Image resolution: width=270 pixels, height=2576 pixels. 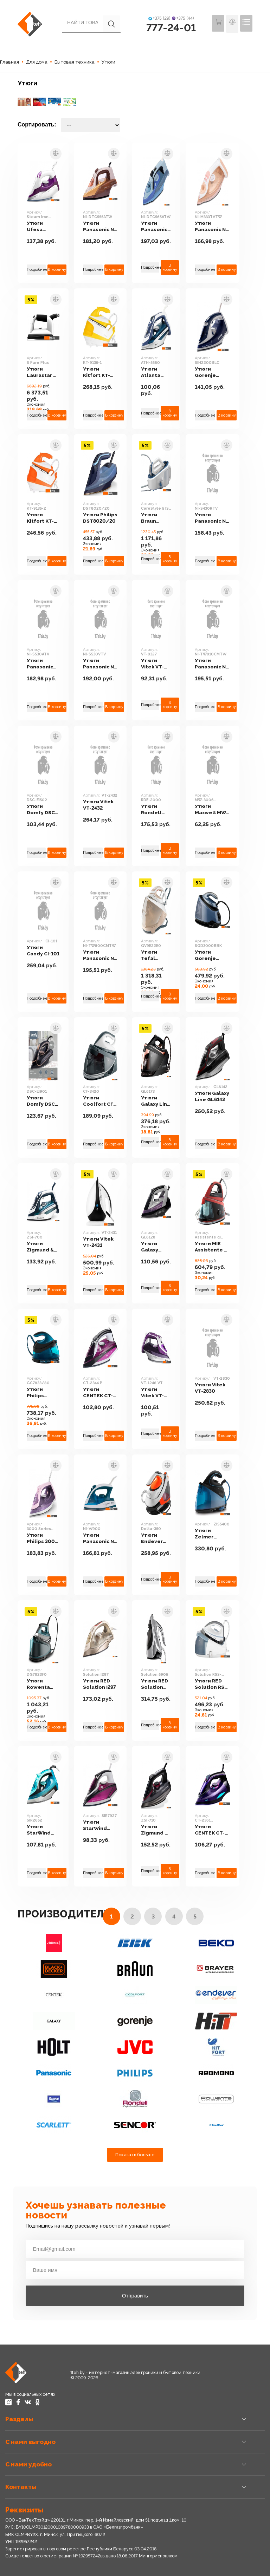 I want to click on Утюги Philips 3000 Series DST3020/30, so click(x=44, y=1538).